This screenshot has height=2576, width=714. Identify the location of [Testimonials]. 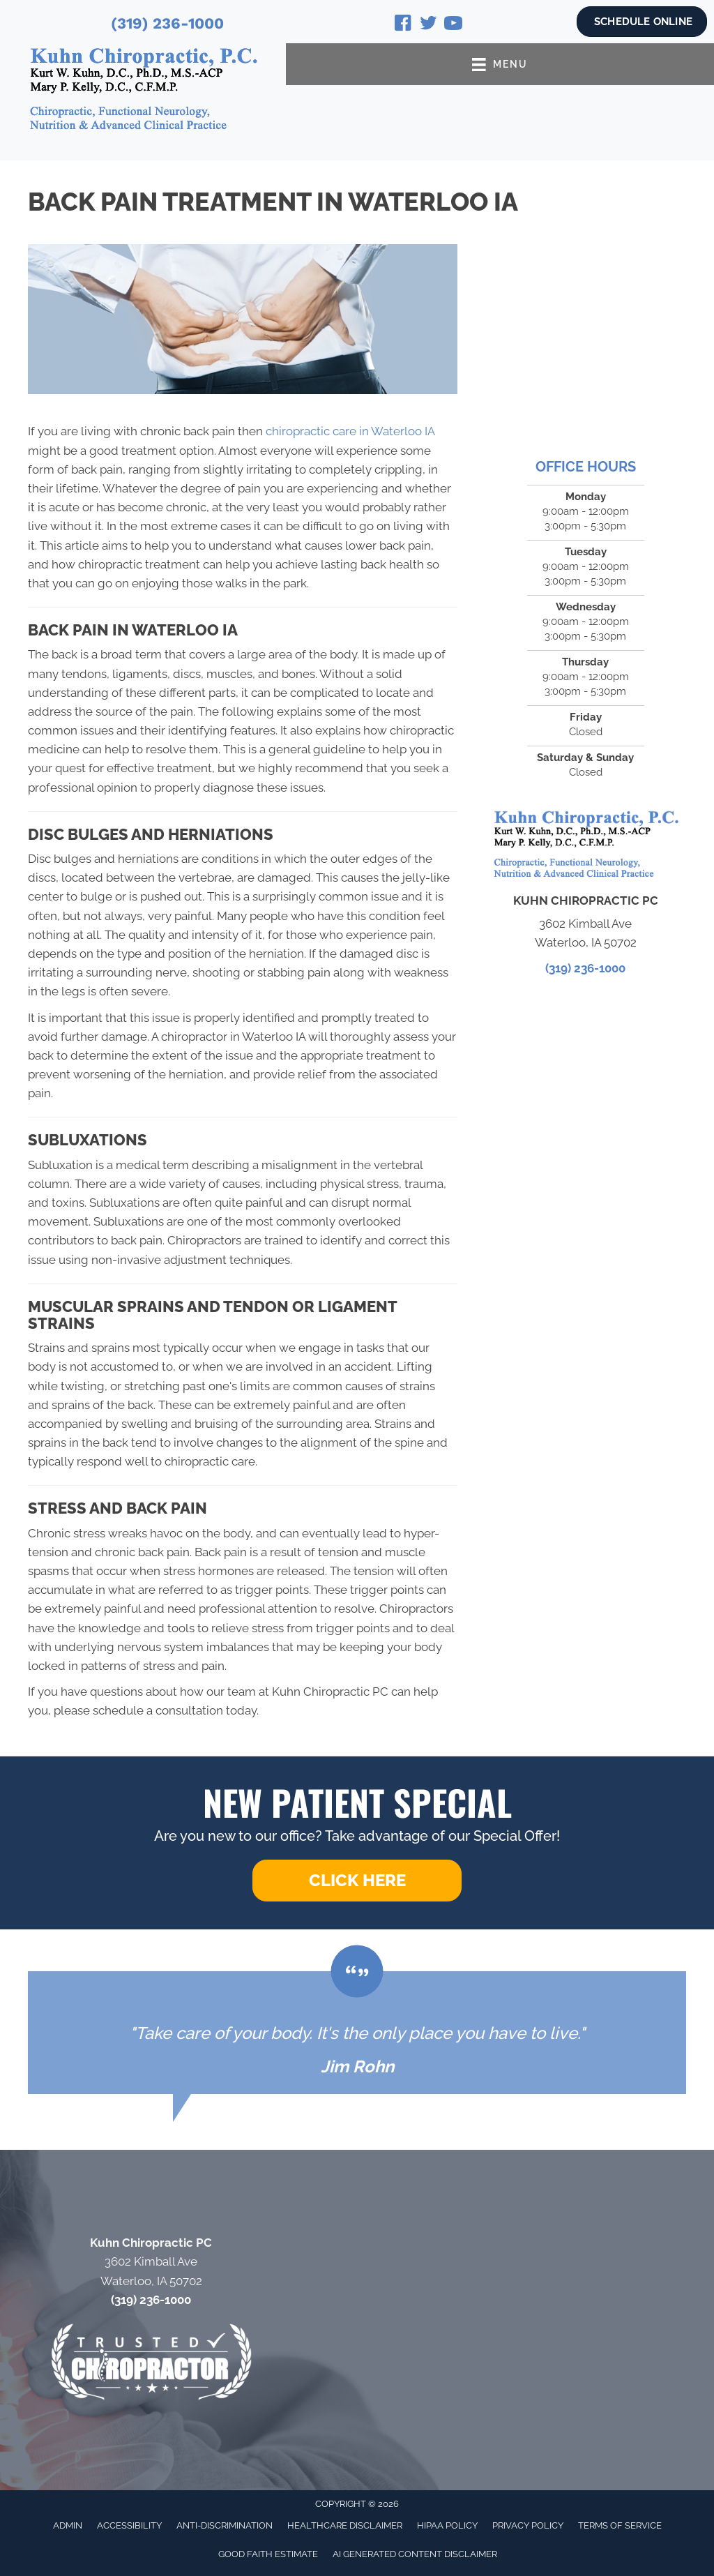
(357, 2033).